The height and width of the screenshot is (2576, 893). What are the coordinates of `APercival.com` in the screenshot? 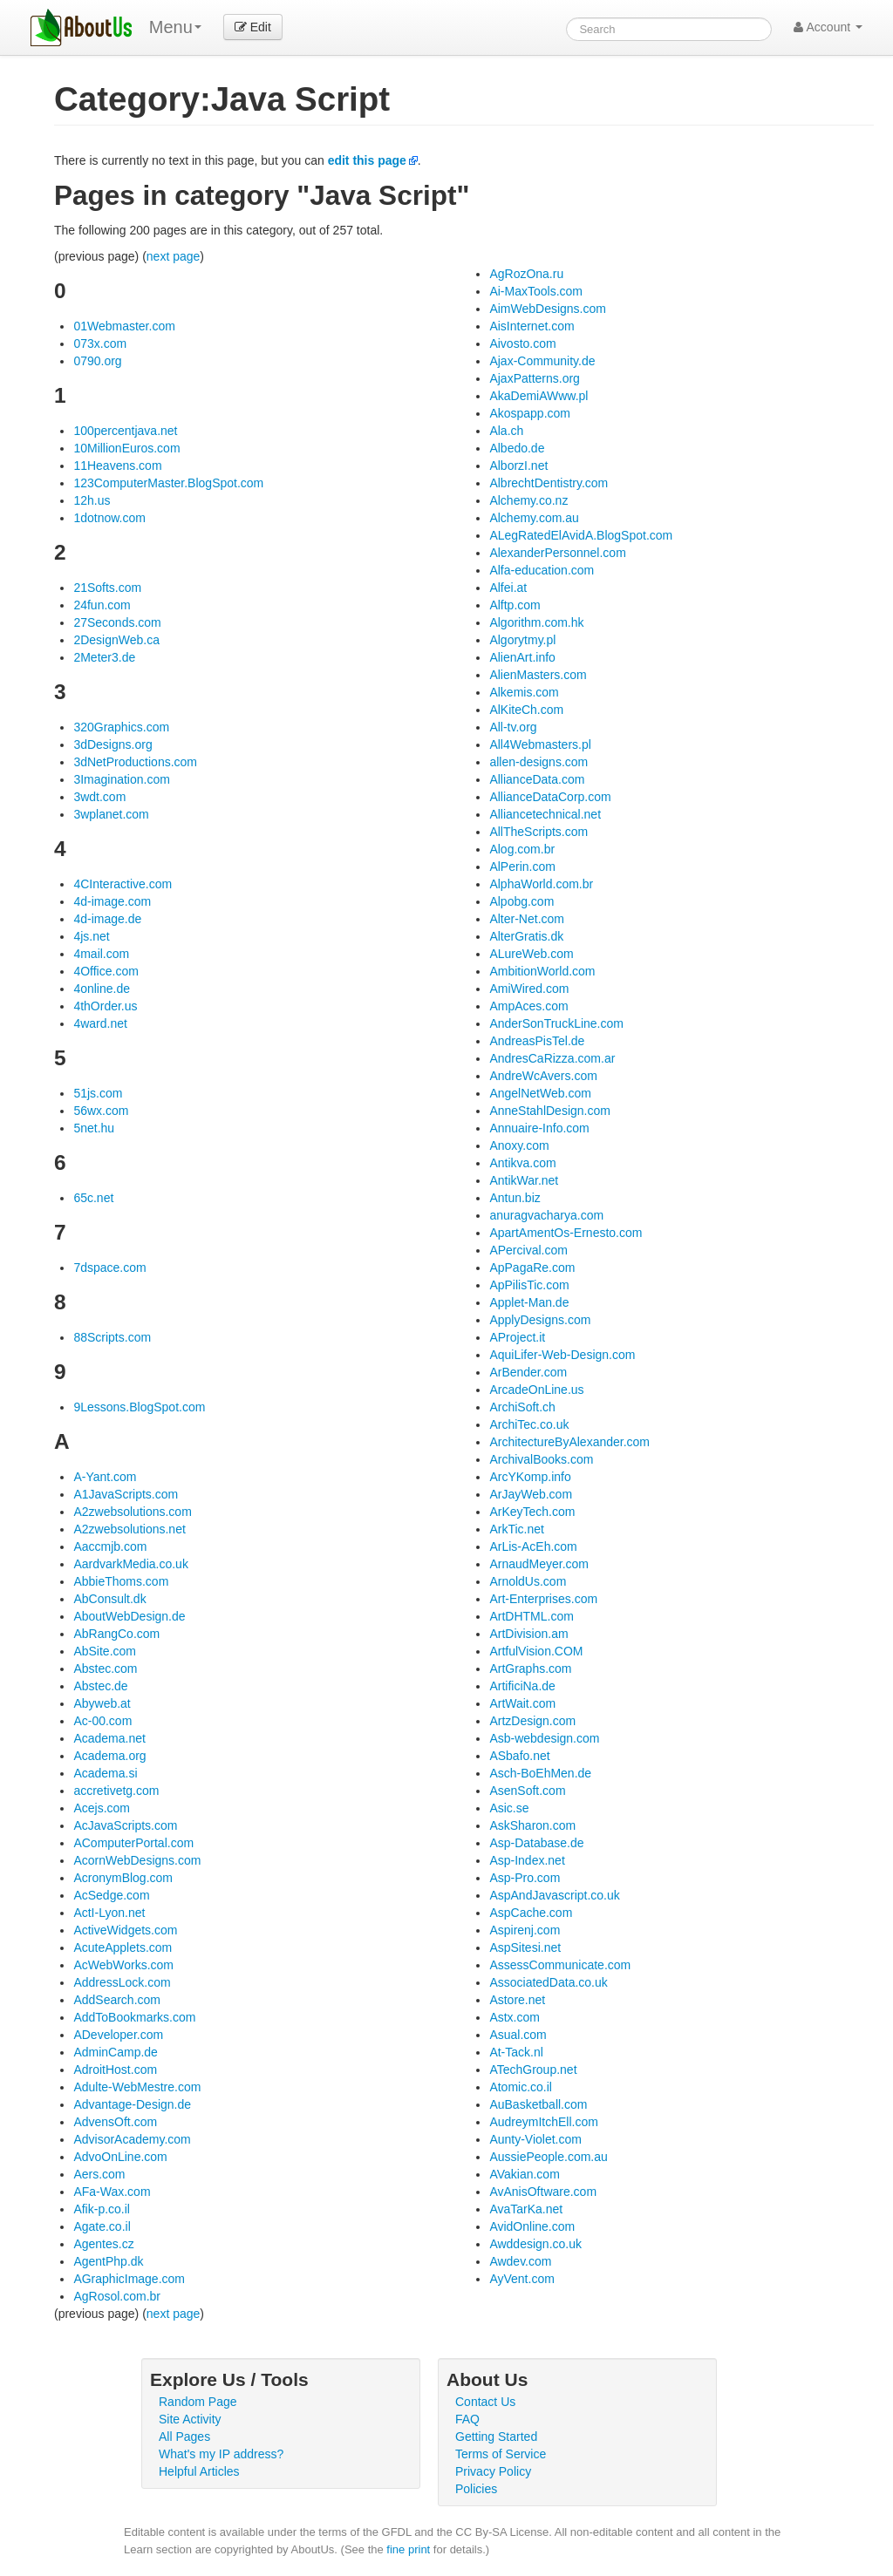 It's located at (528, 1250).